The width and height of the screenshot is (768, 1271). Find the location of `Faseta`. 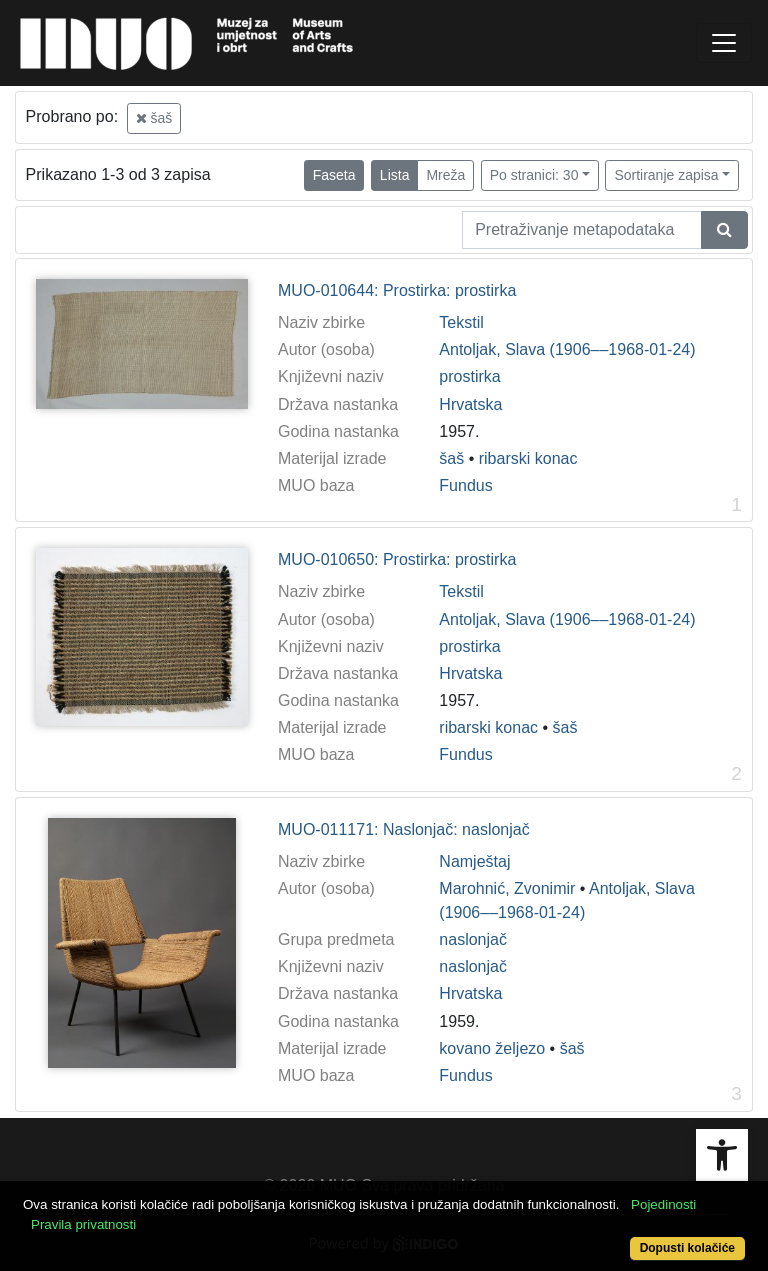

Faseta is located at coordinates (334, 175).